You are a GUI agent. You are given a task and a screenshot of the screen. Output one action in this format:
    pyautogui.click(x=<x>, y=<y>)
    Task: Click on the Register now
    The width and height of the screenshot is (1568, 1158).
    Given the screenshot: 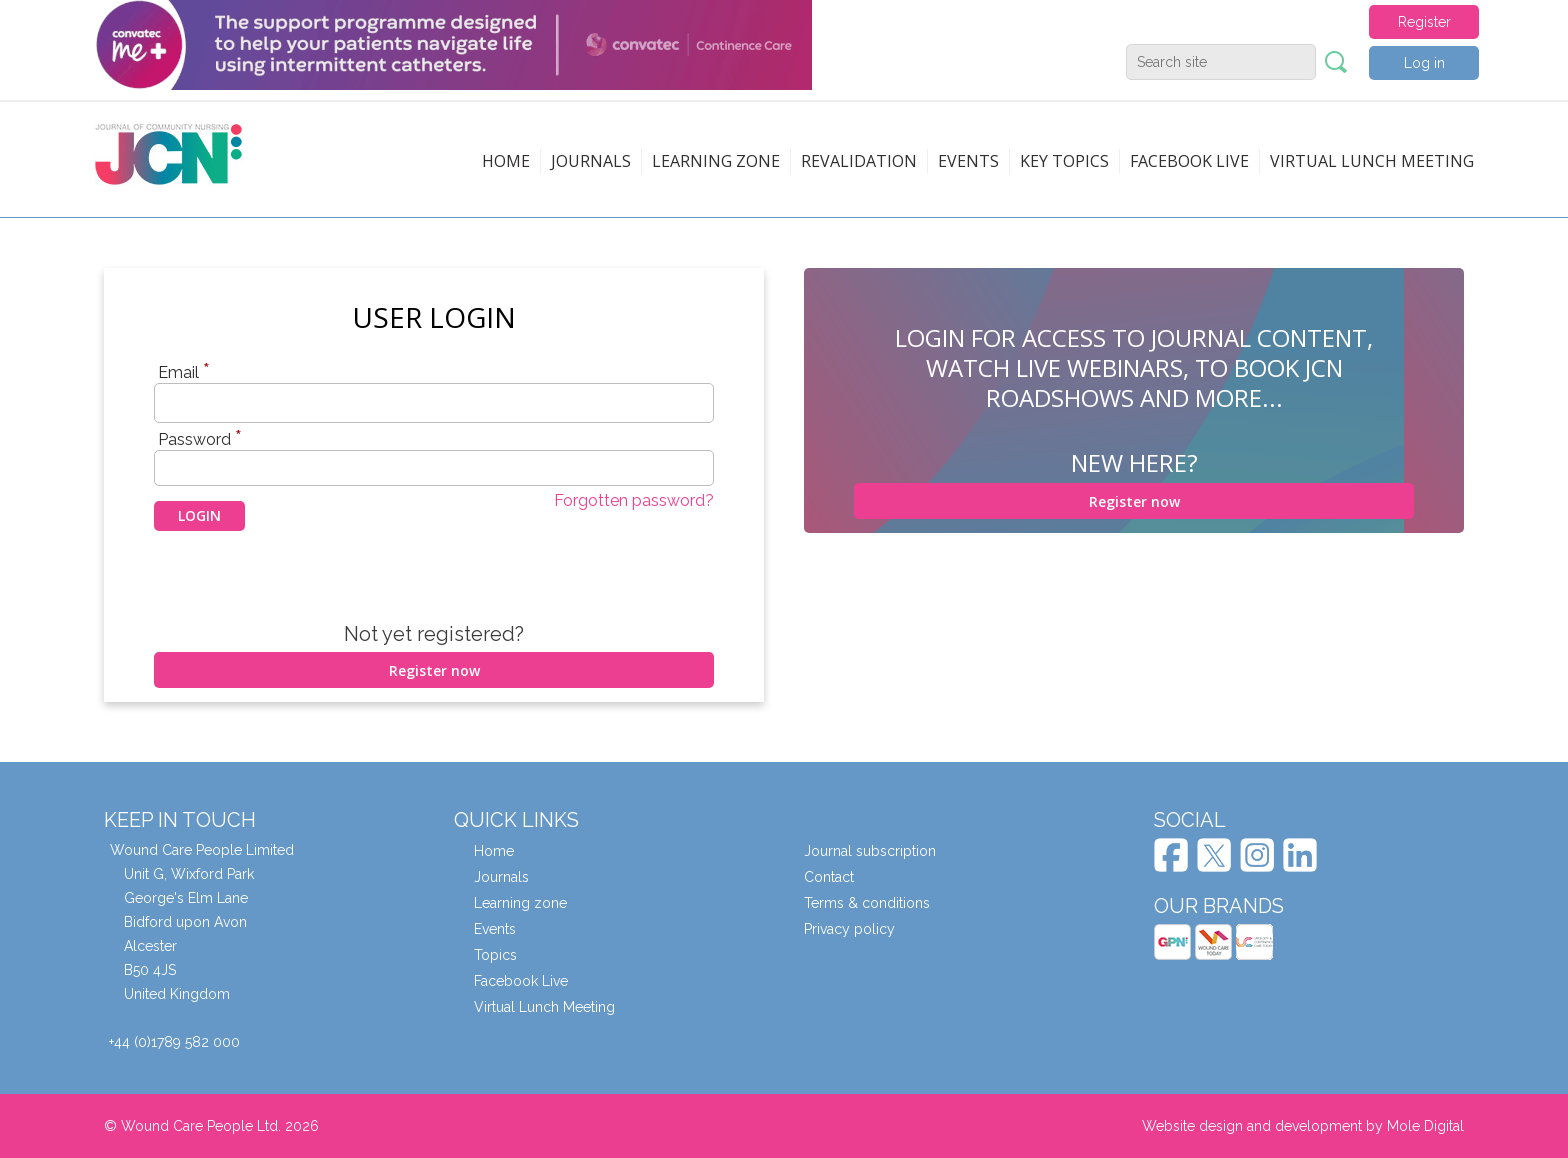 What is the action you would take?
    pyautogui.click(x=434, y=670)
    